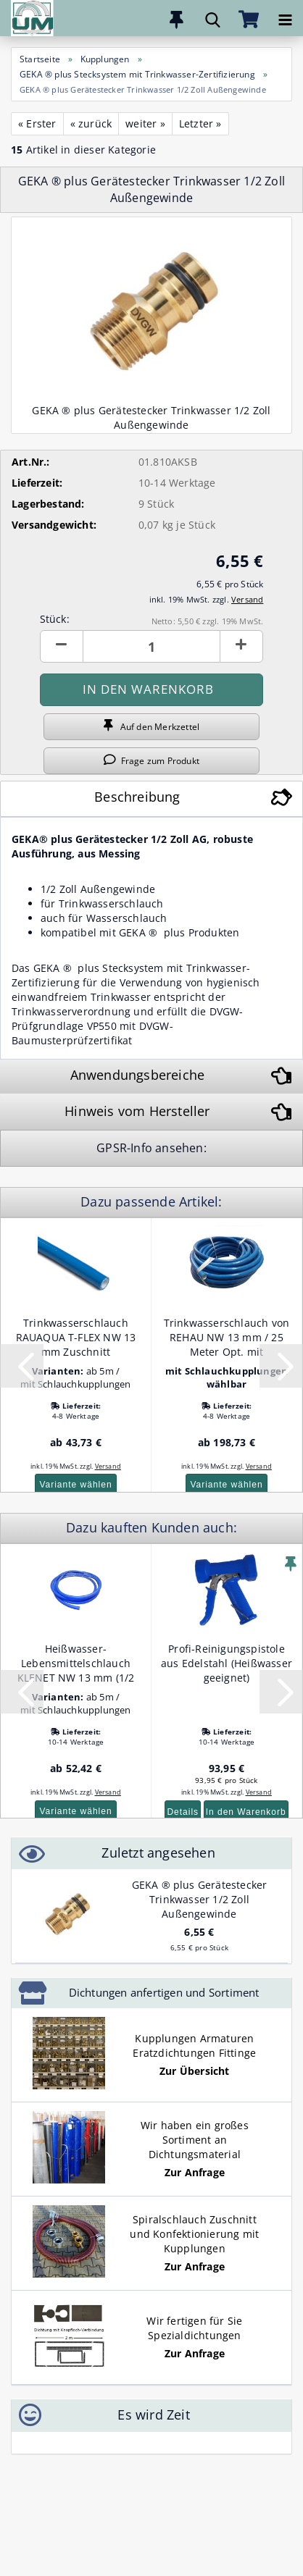  What do you see at coordinates (145, 123) in the screenshot?
I see `weiter »` at bounding box center [145, 123].